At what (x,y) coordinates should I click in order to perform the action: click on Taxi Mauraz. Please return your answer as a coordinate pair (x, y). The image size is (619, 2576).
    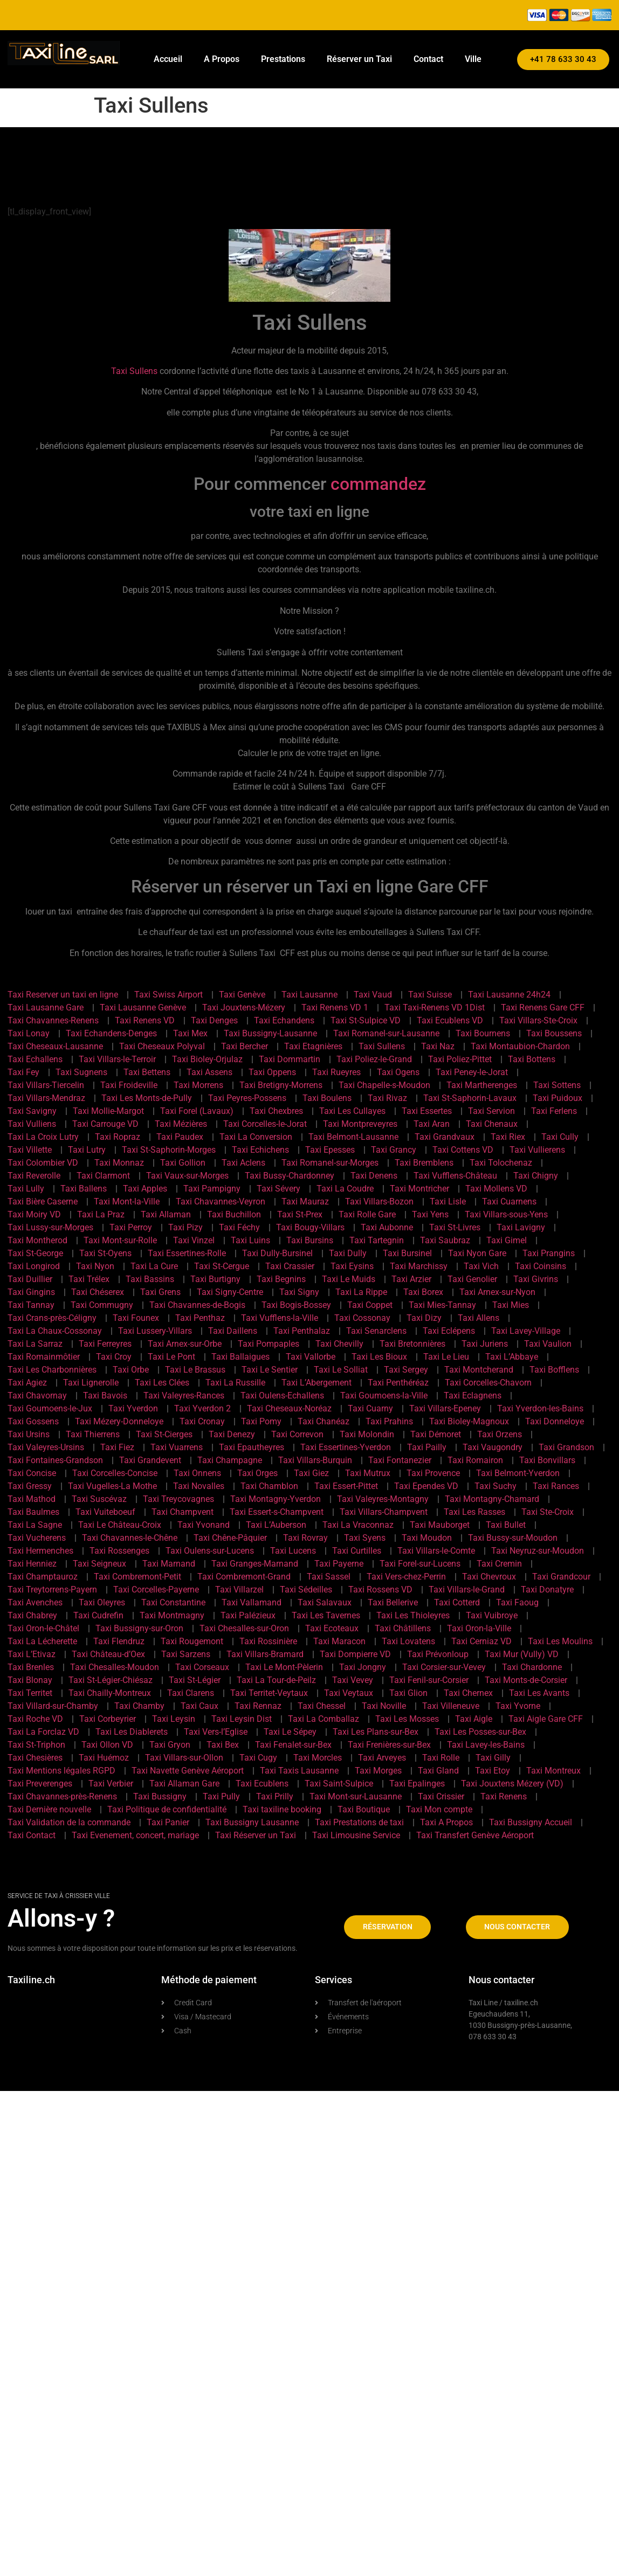
    Looking at the image, I should click on (305, 1201).